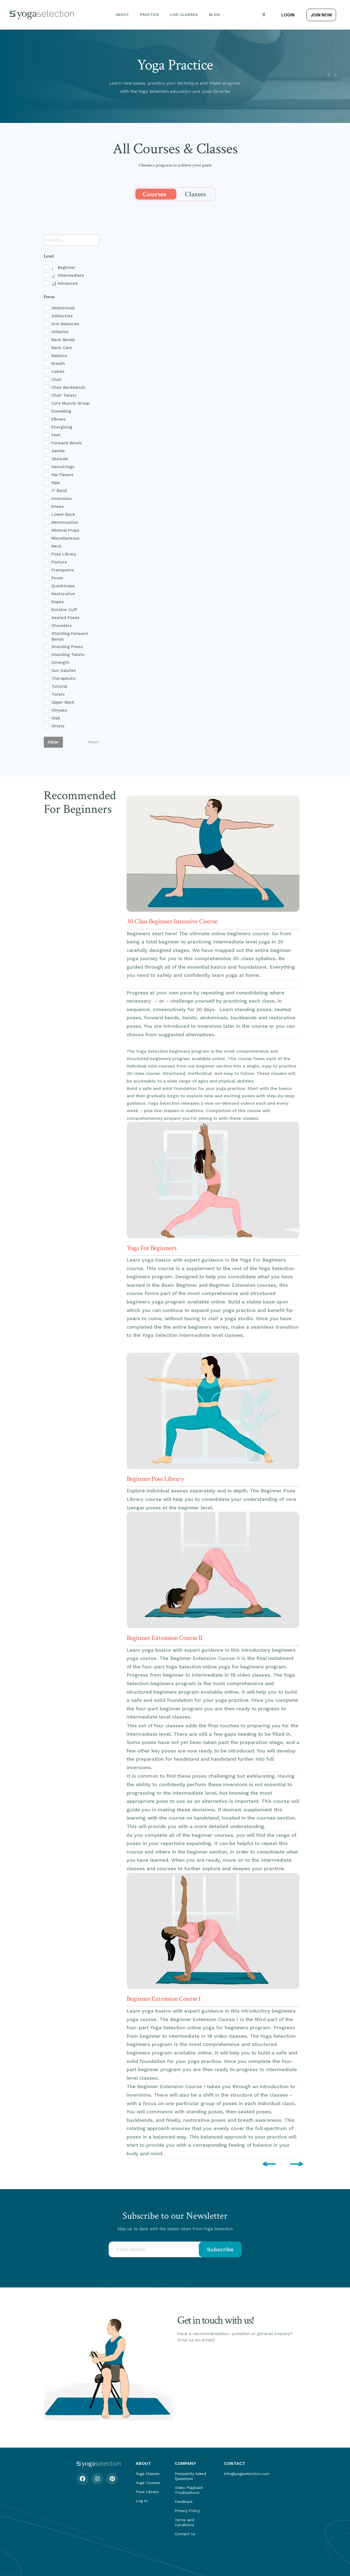  I want to click on Chair Backbends [checkbox], so click(68, 387).